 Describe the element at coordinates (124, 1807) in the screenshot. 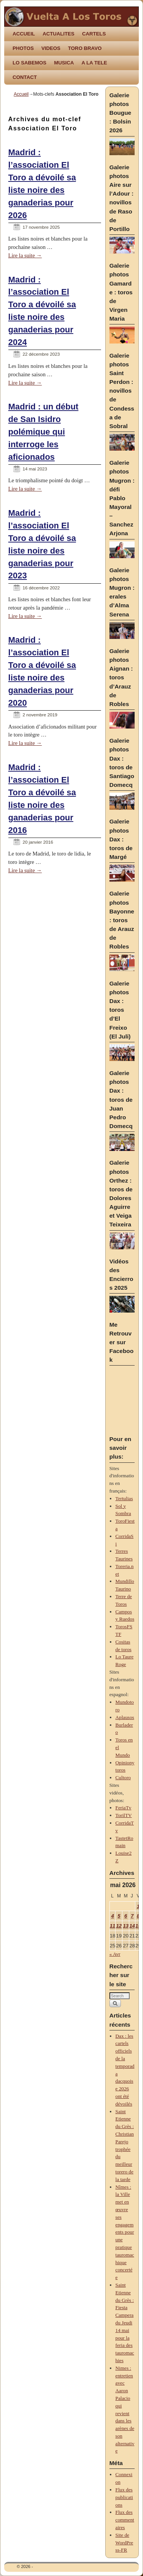

I see `FeriaTv` at that location.